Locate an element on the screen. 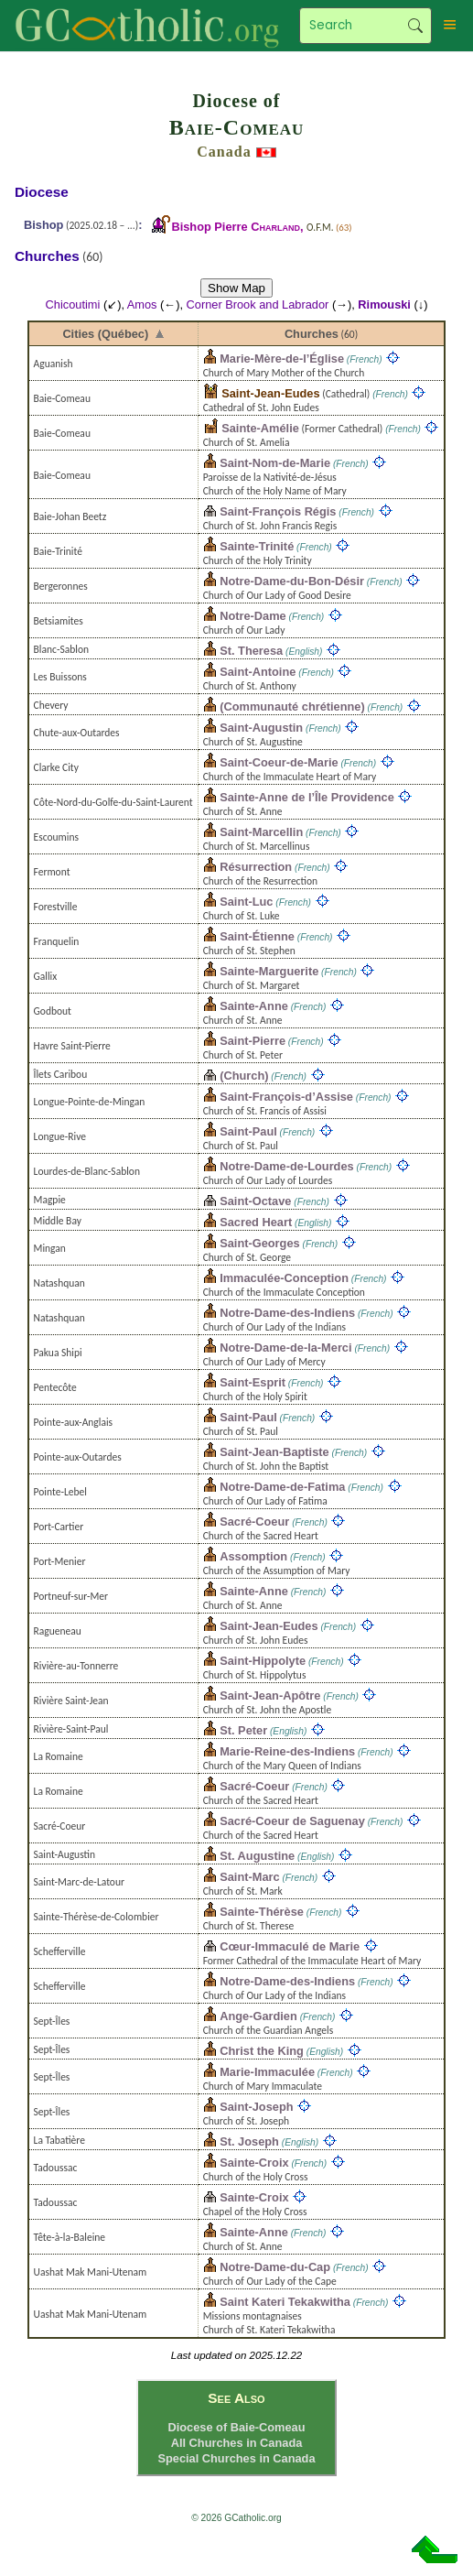 The height and width of the screenshot is (2576, 473). Notre-Dame-de-Lourdes is located at coordinates (286, 1166).